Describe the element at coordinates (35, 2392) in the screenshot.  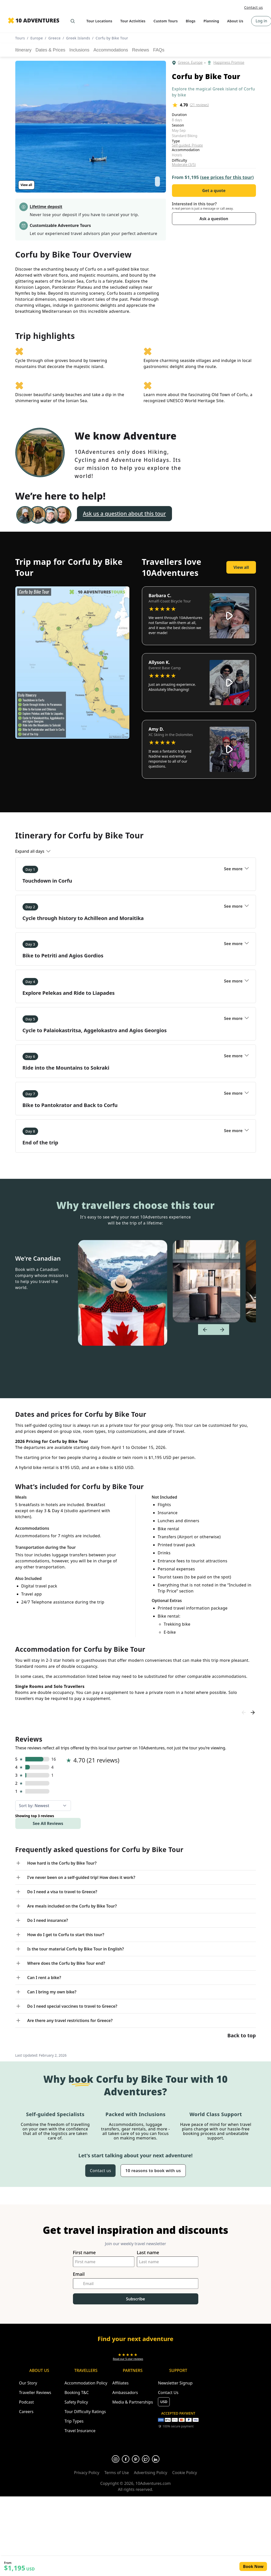
I see `Traveller Reviews` at that location.